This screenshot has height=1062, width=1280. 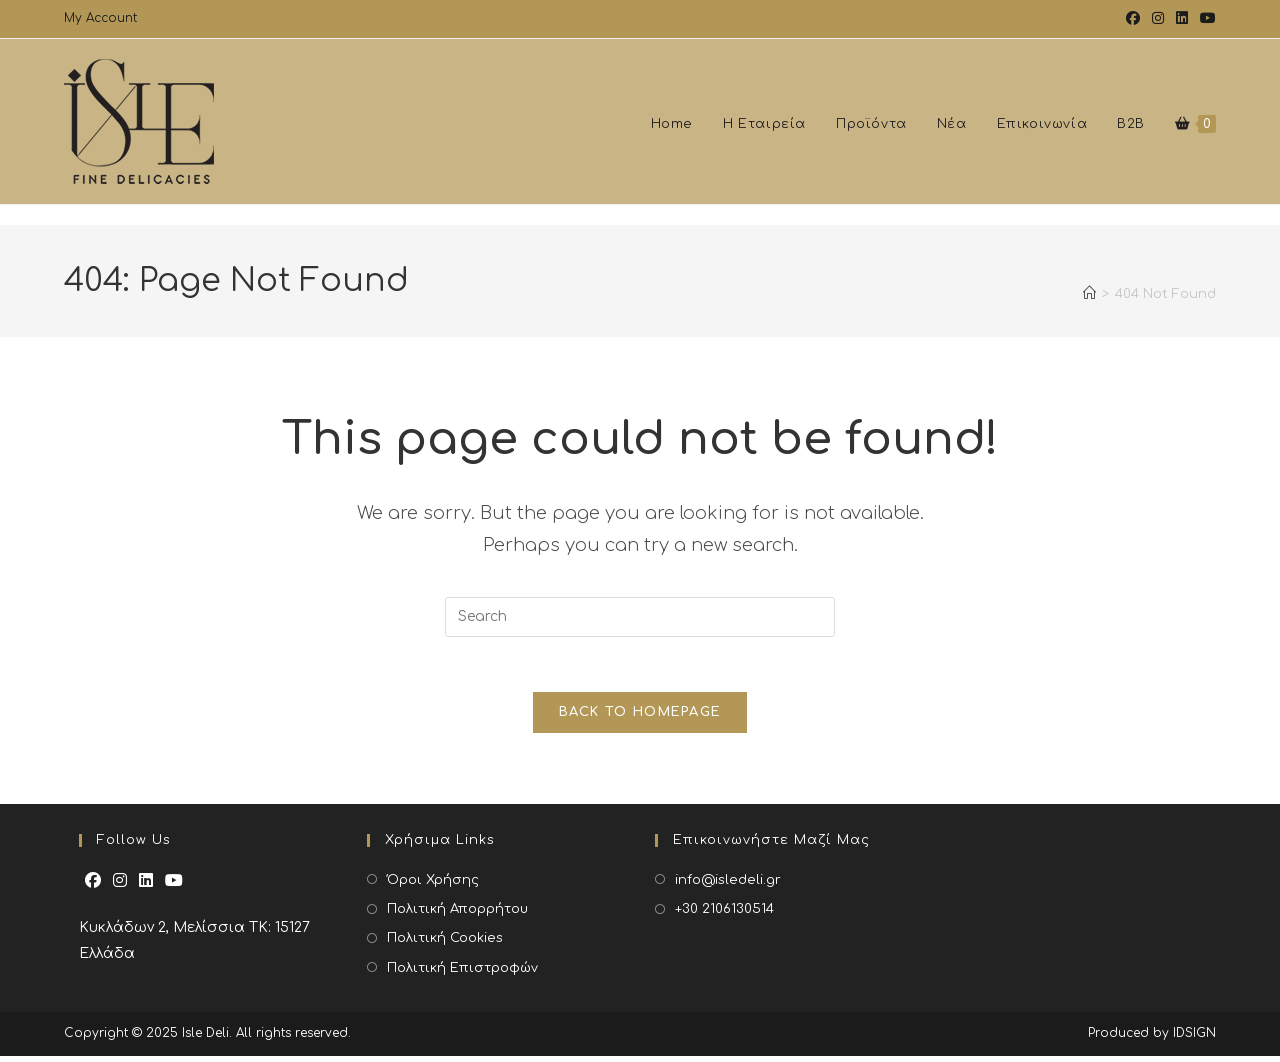 What do you see at coordinates (146, 887) in the screenshot?
I see `[LinkedIn]` at bounding box center [146, 887].